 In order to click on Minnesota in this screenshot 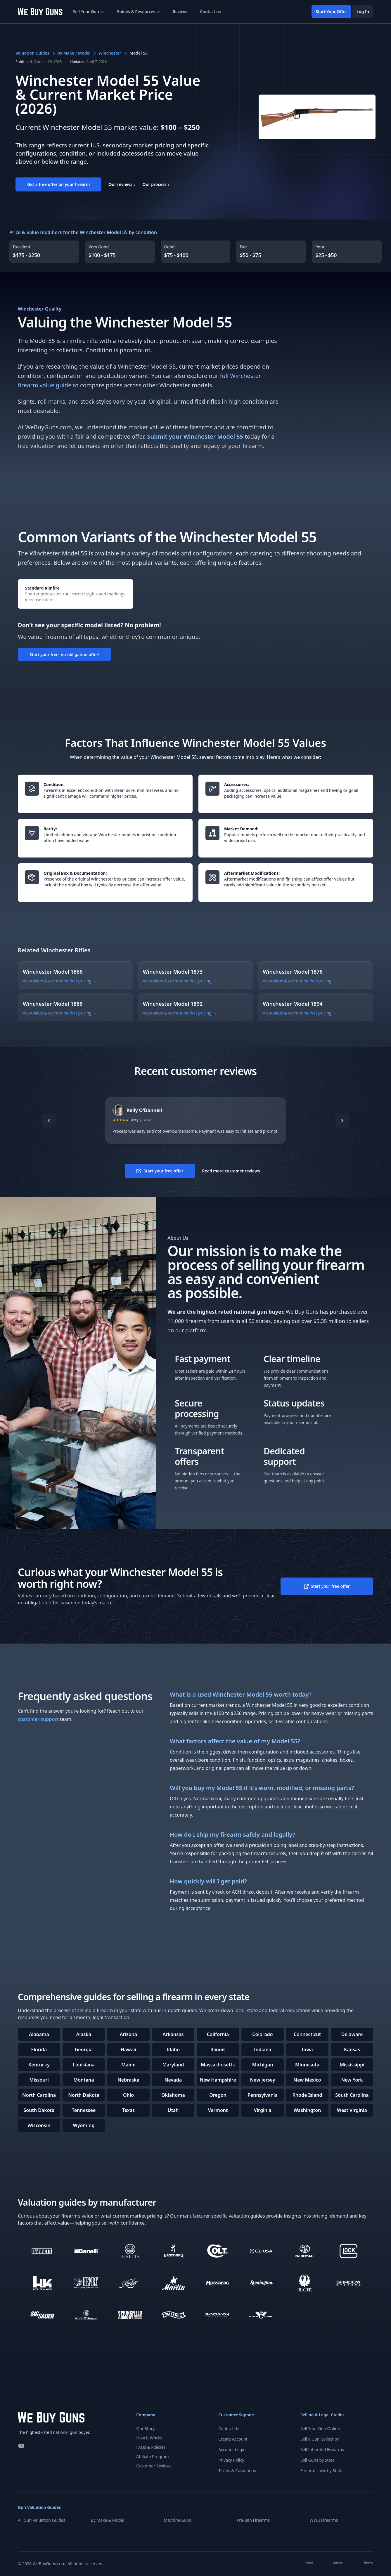, I will do `click(307, 2064)`.